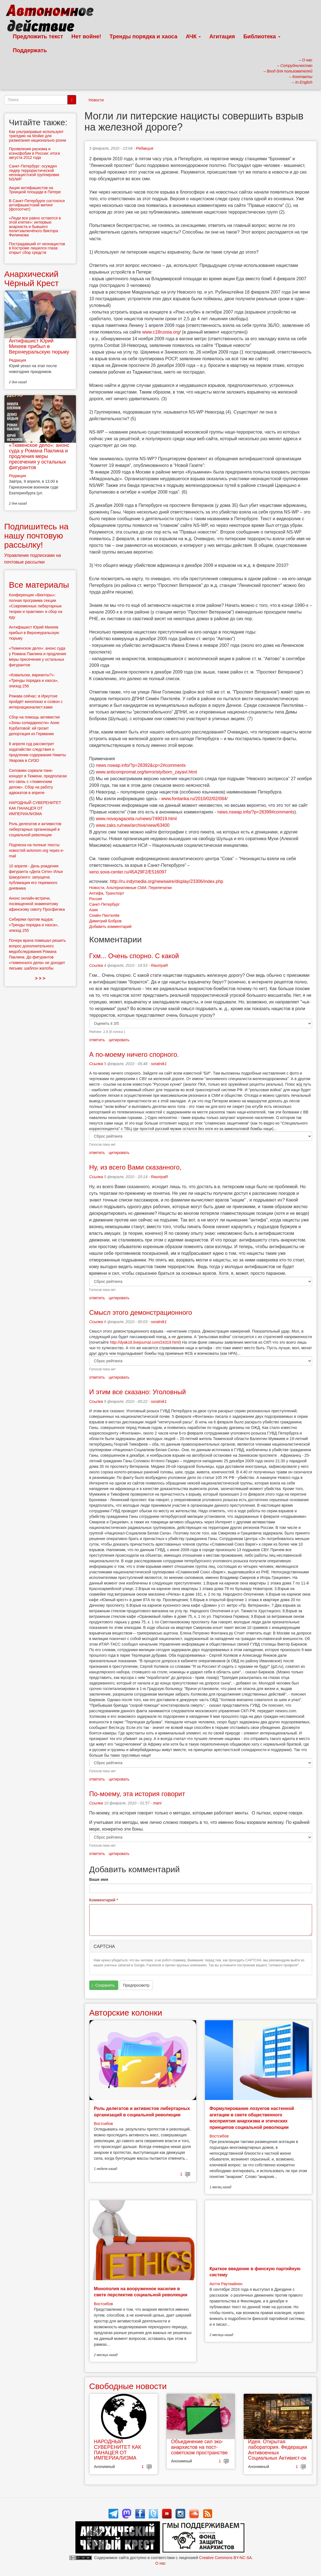 The height and width of the screenshot is (2576, 321). I want to click on Комментарий, so click(103, 1900).